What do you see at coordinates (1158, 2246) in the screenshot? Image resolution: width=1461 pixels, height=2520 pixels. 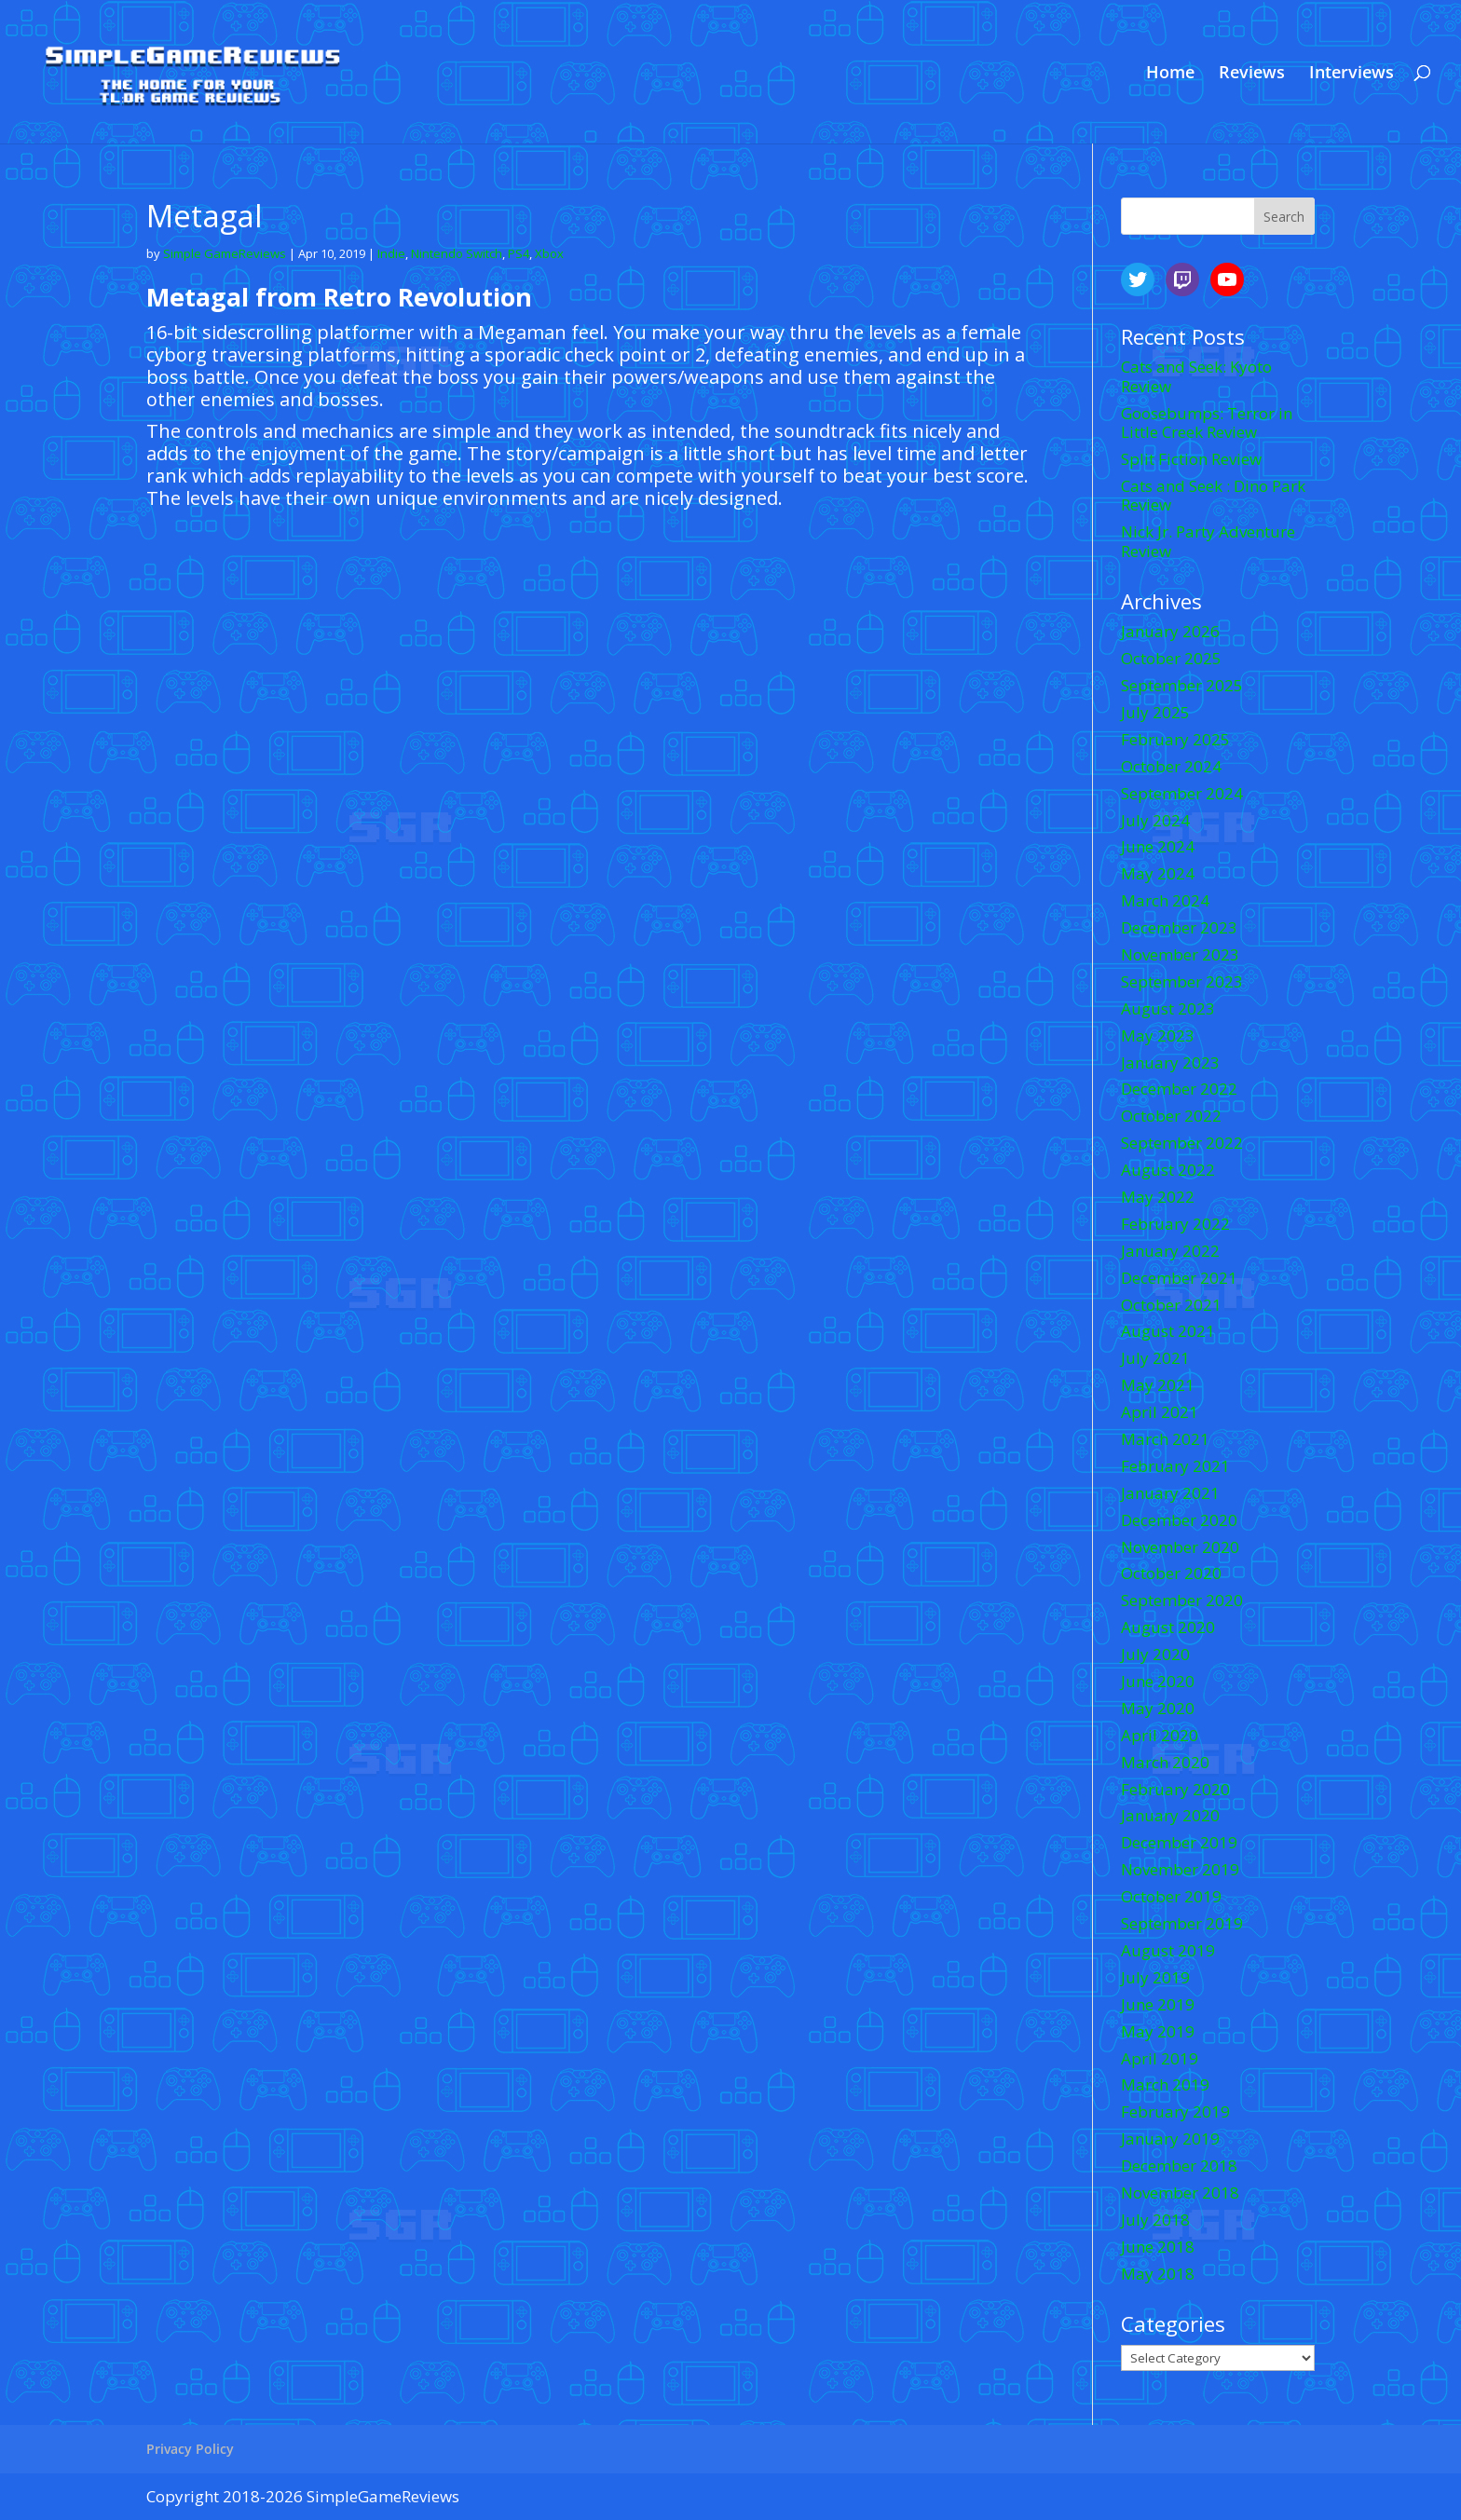 I see `June 2018` at bounding box center [1158, 2246].